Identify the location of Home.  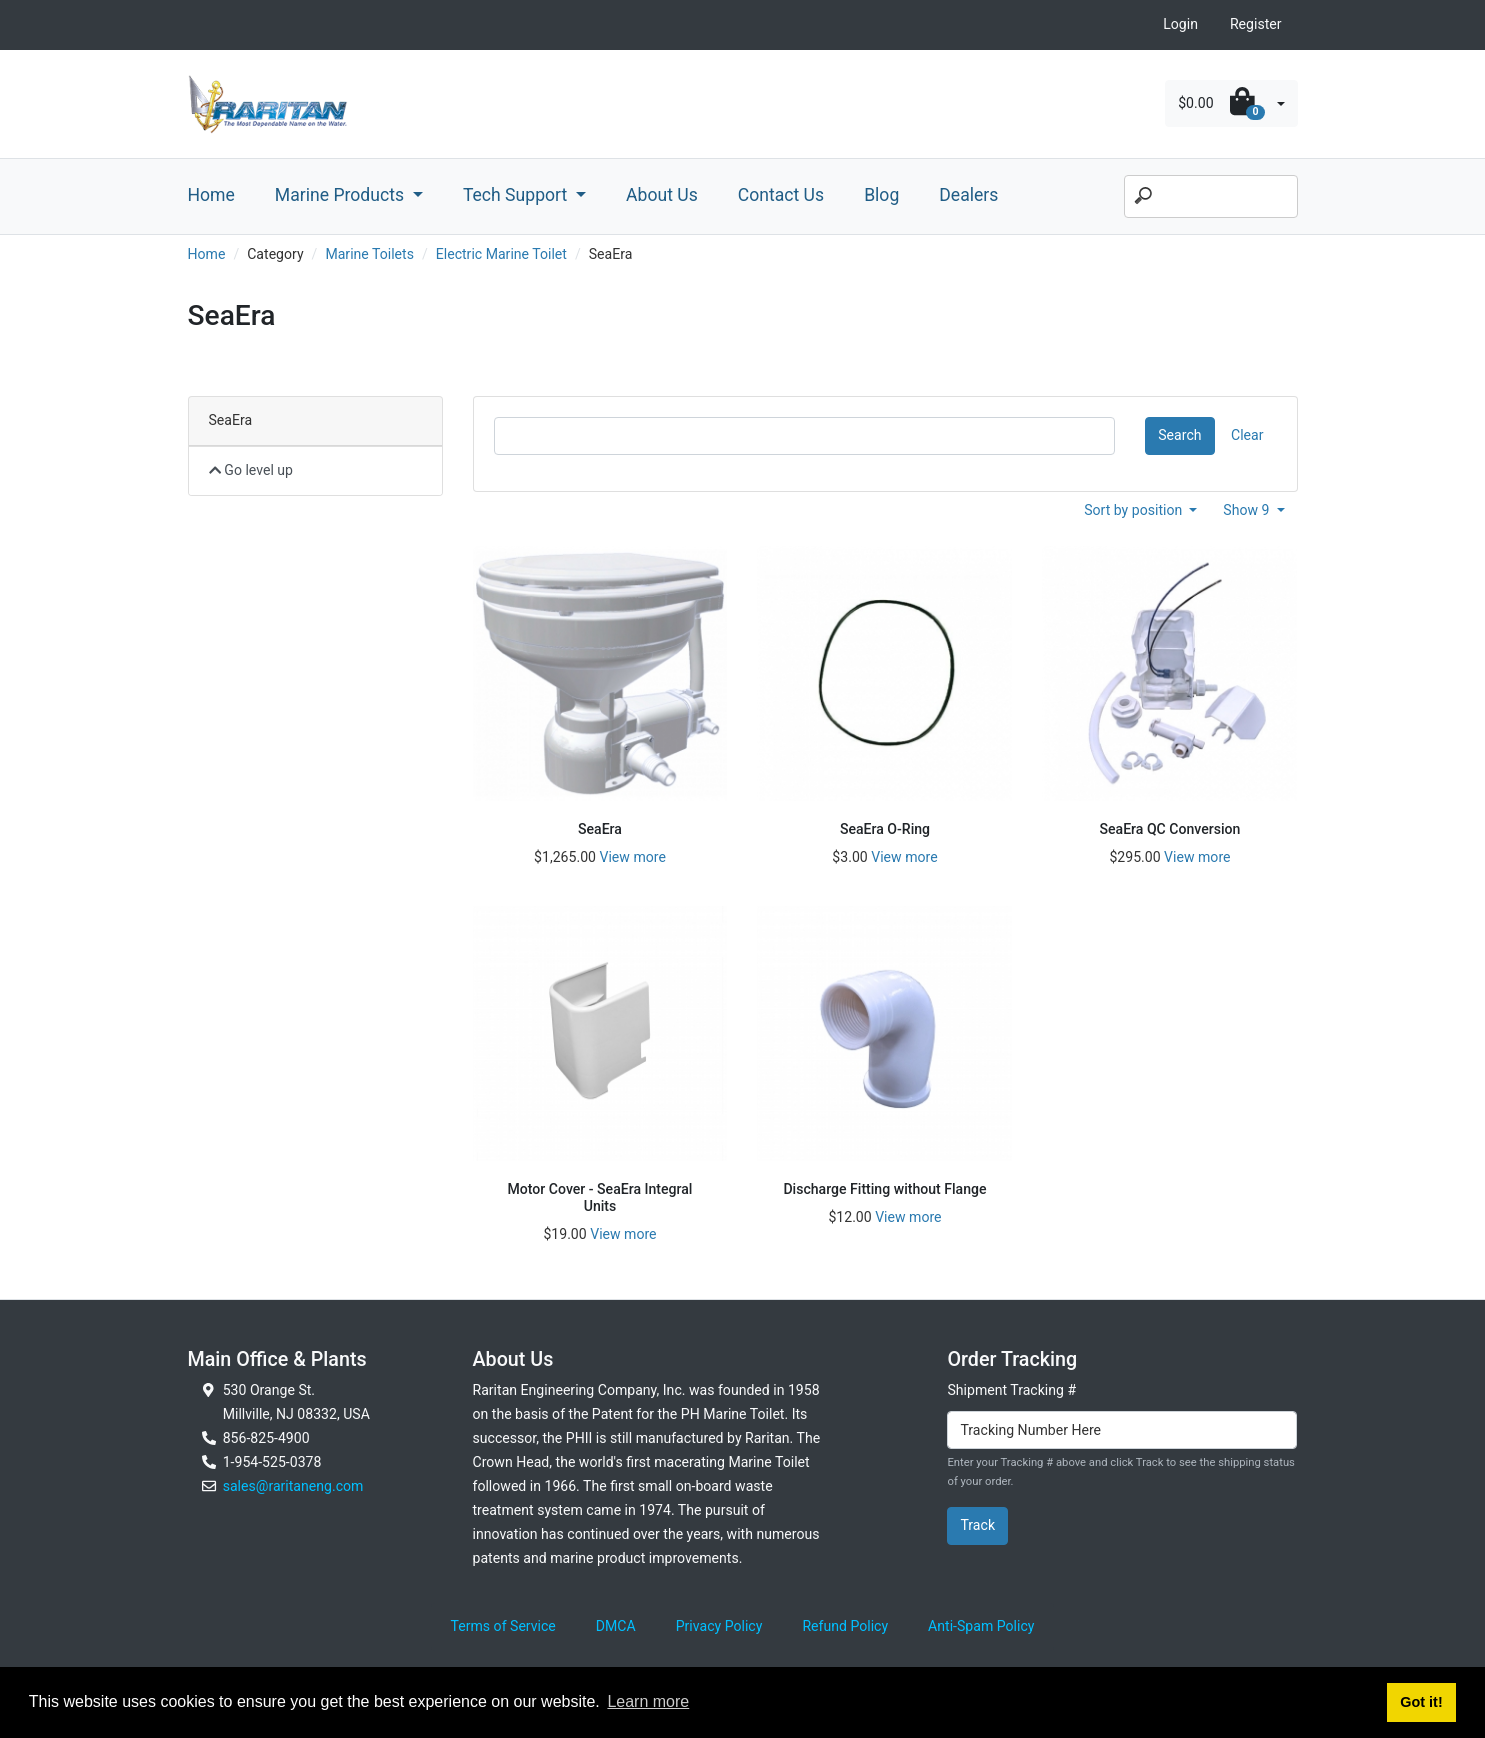
(211, 195).